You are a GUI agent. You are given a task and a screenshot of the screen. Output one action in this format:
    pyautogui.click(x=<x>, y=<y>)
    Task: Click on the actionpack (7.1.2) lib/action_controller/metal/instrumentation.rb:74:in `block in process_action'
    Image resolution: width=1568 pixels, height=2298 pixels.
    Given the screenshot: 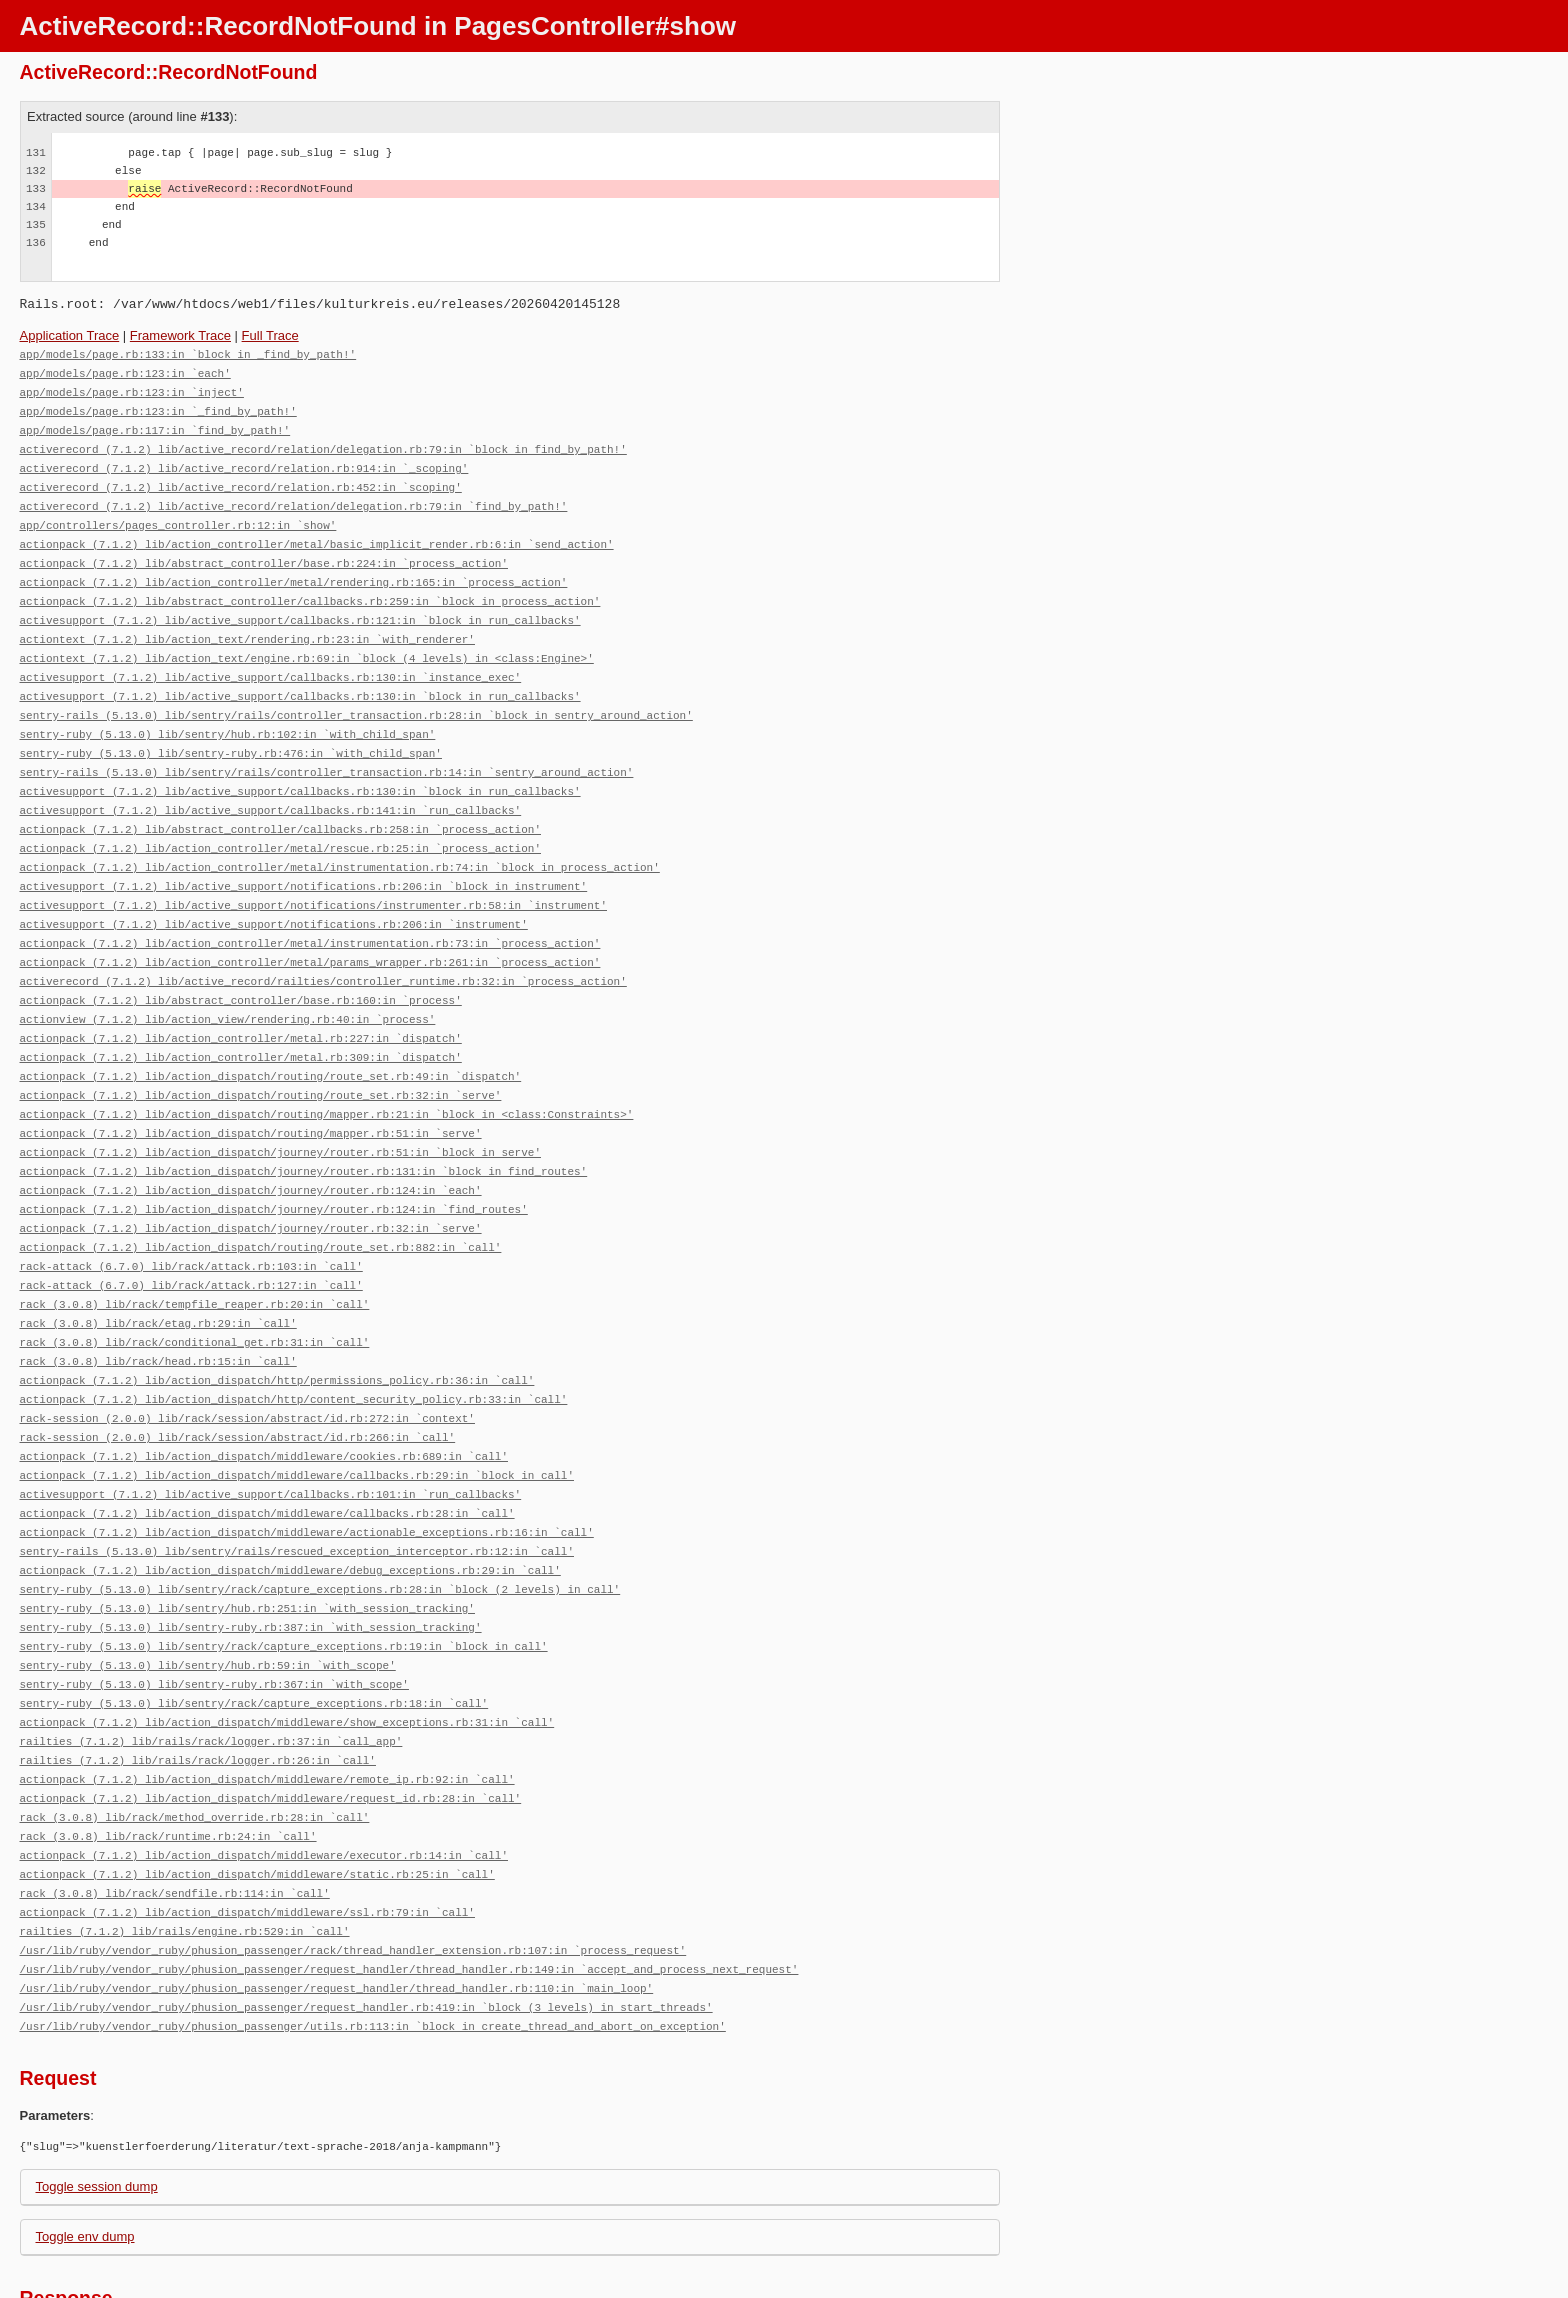 What is the action you would take?
    pyautogui.click(x=340, y=839)
    